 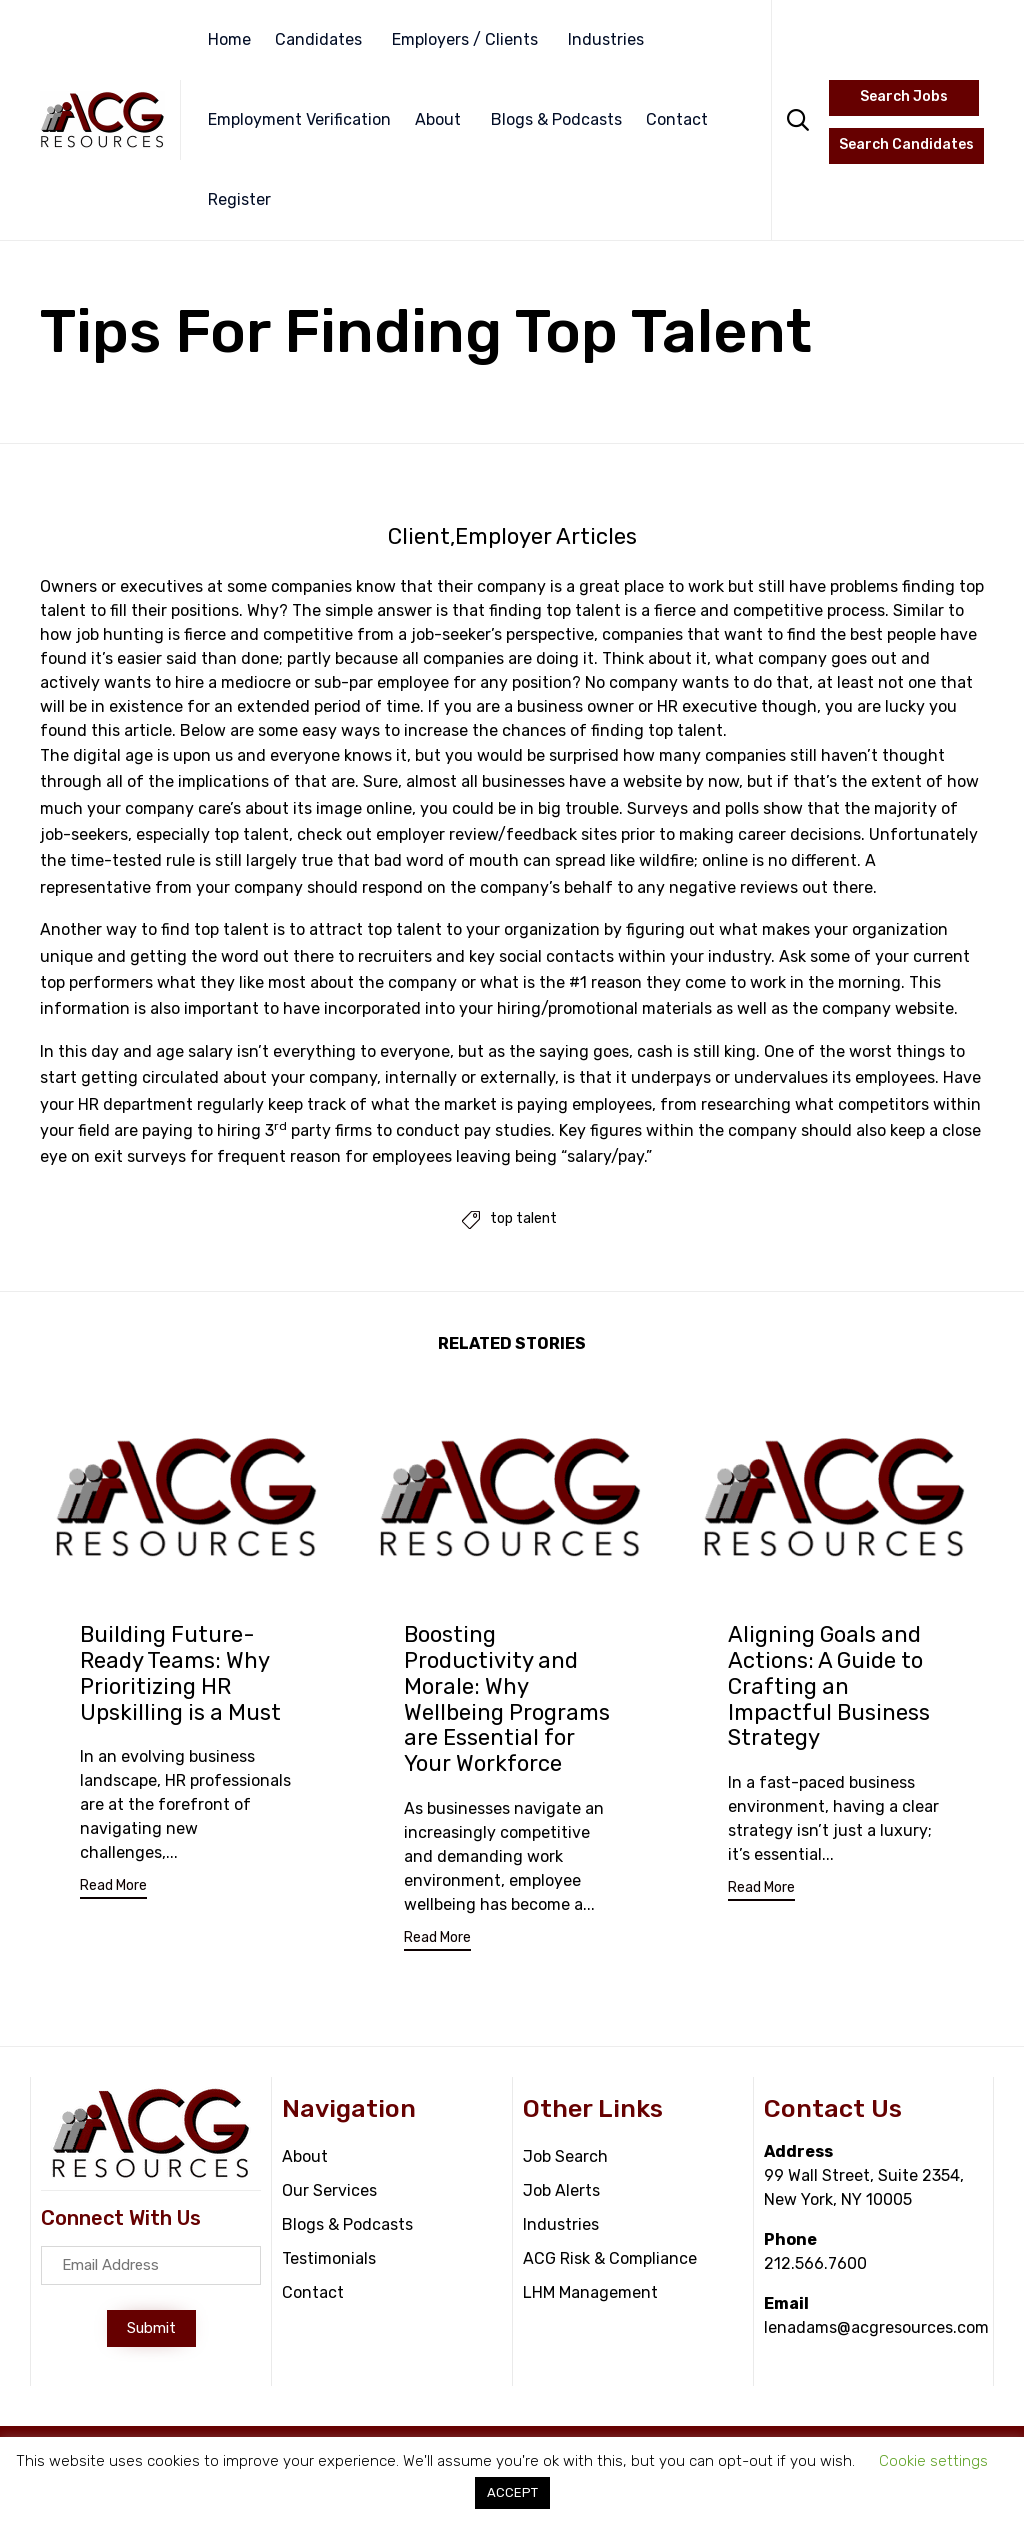 What do you see at coordinates (904, 96) in the screenshot?
I see `Search Jobs` at bounding box center [904, 96].